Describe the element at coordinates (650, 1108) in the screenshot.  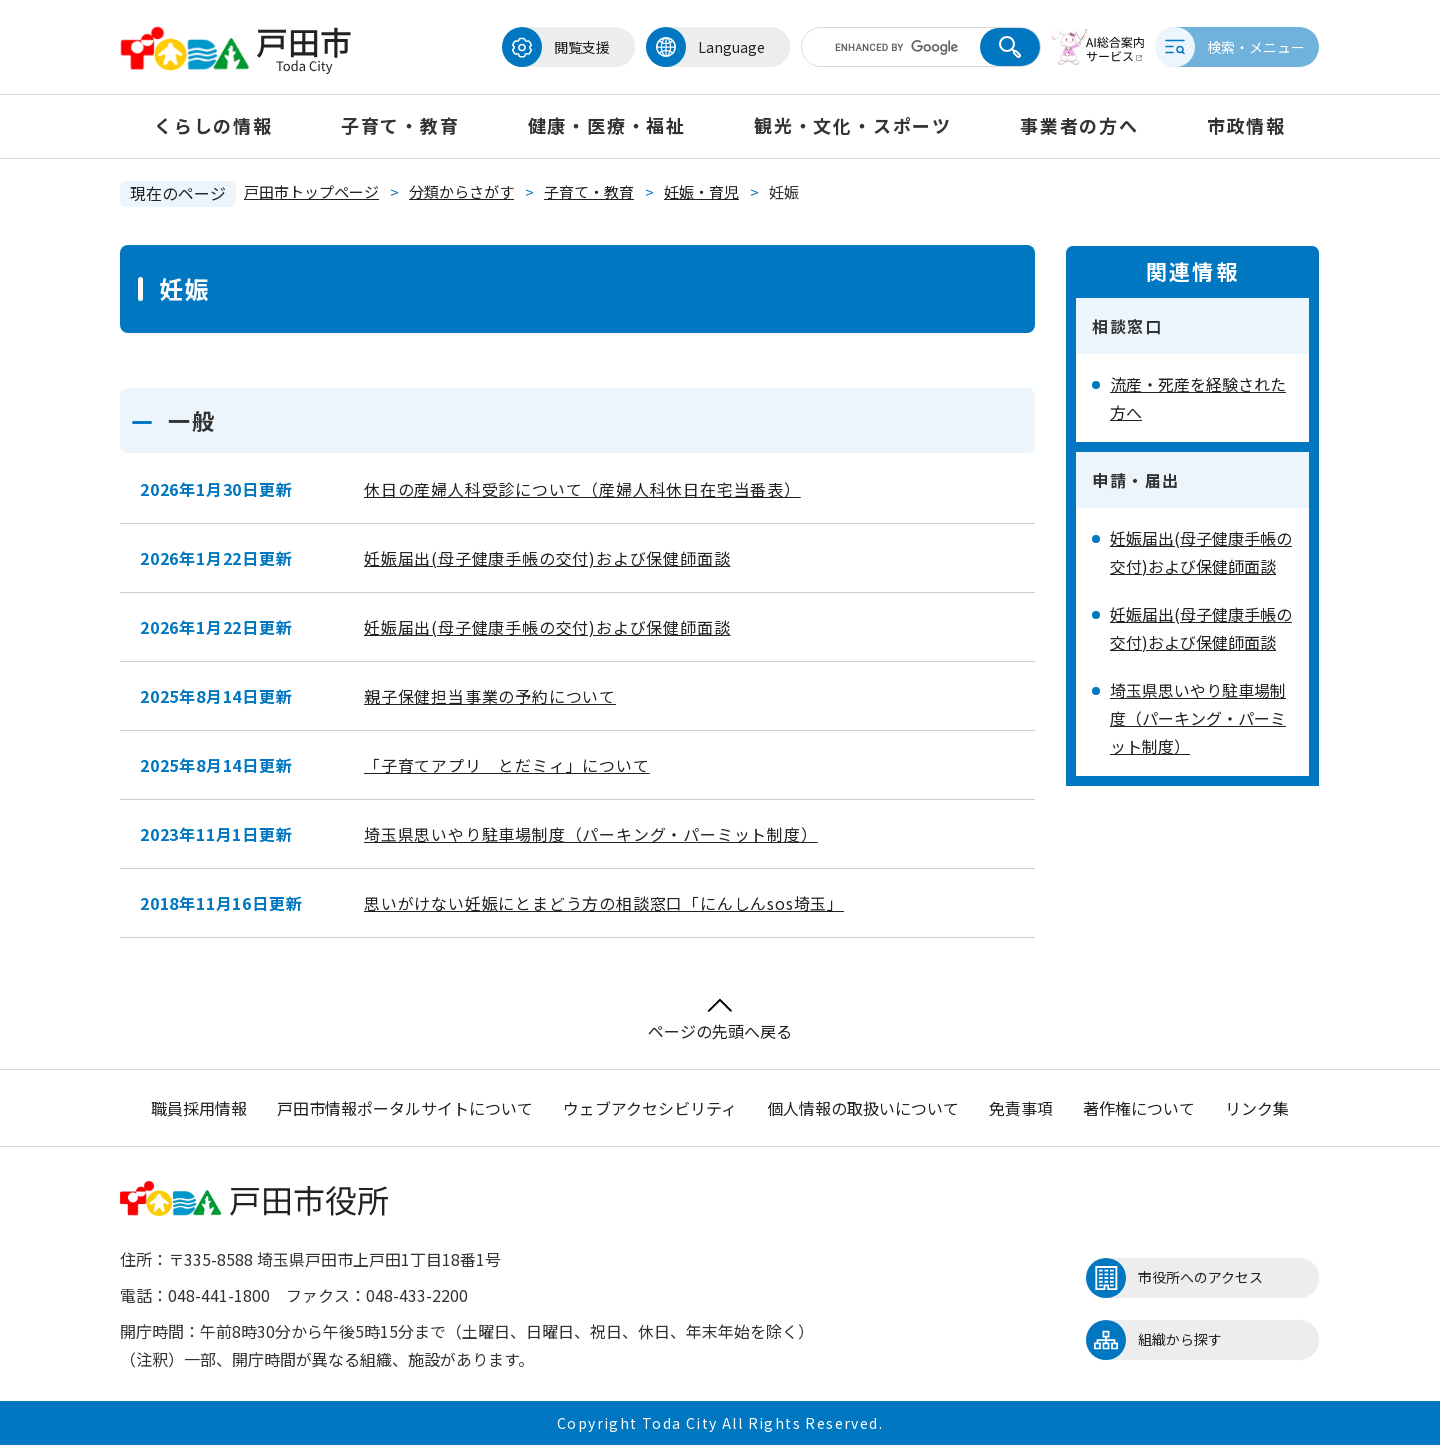
I see `ウェブアクセシビリティ` at that location.